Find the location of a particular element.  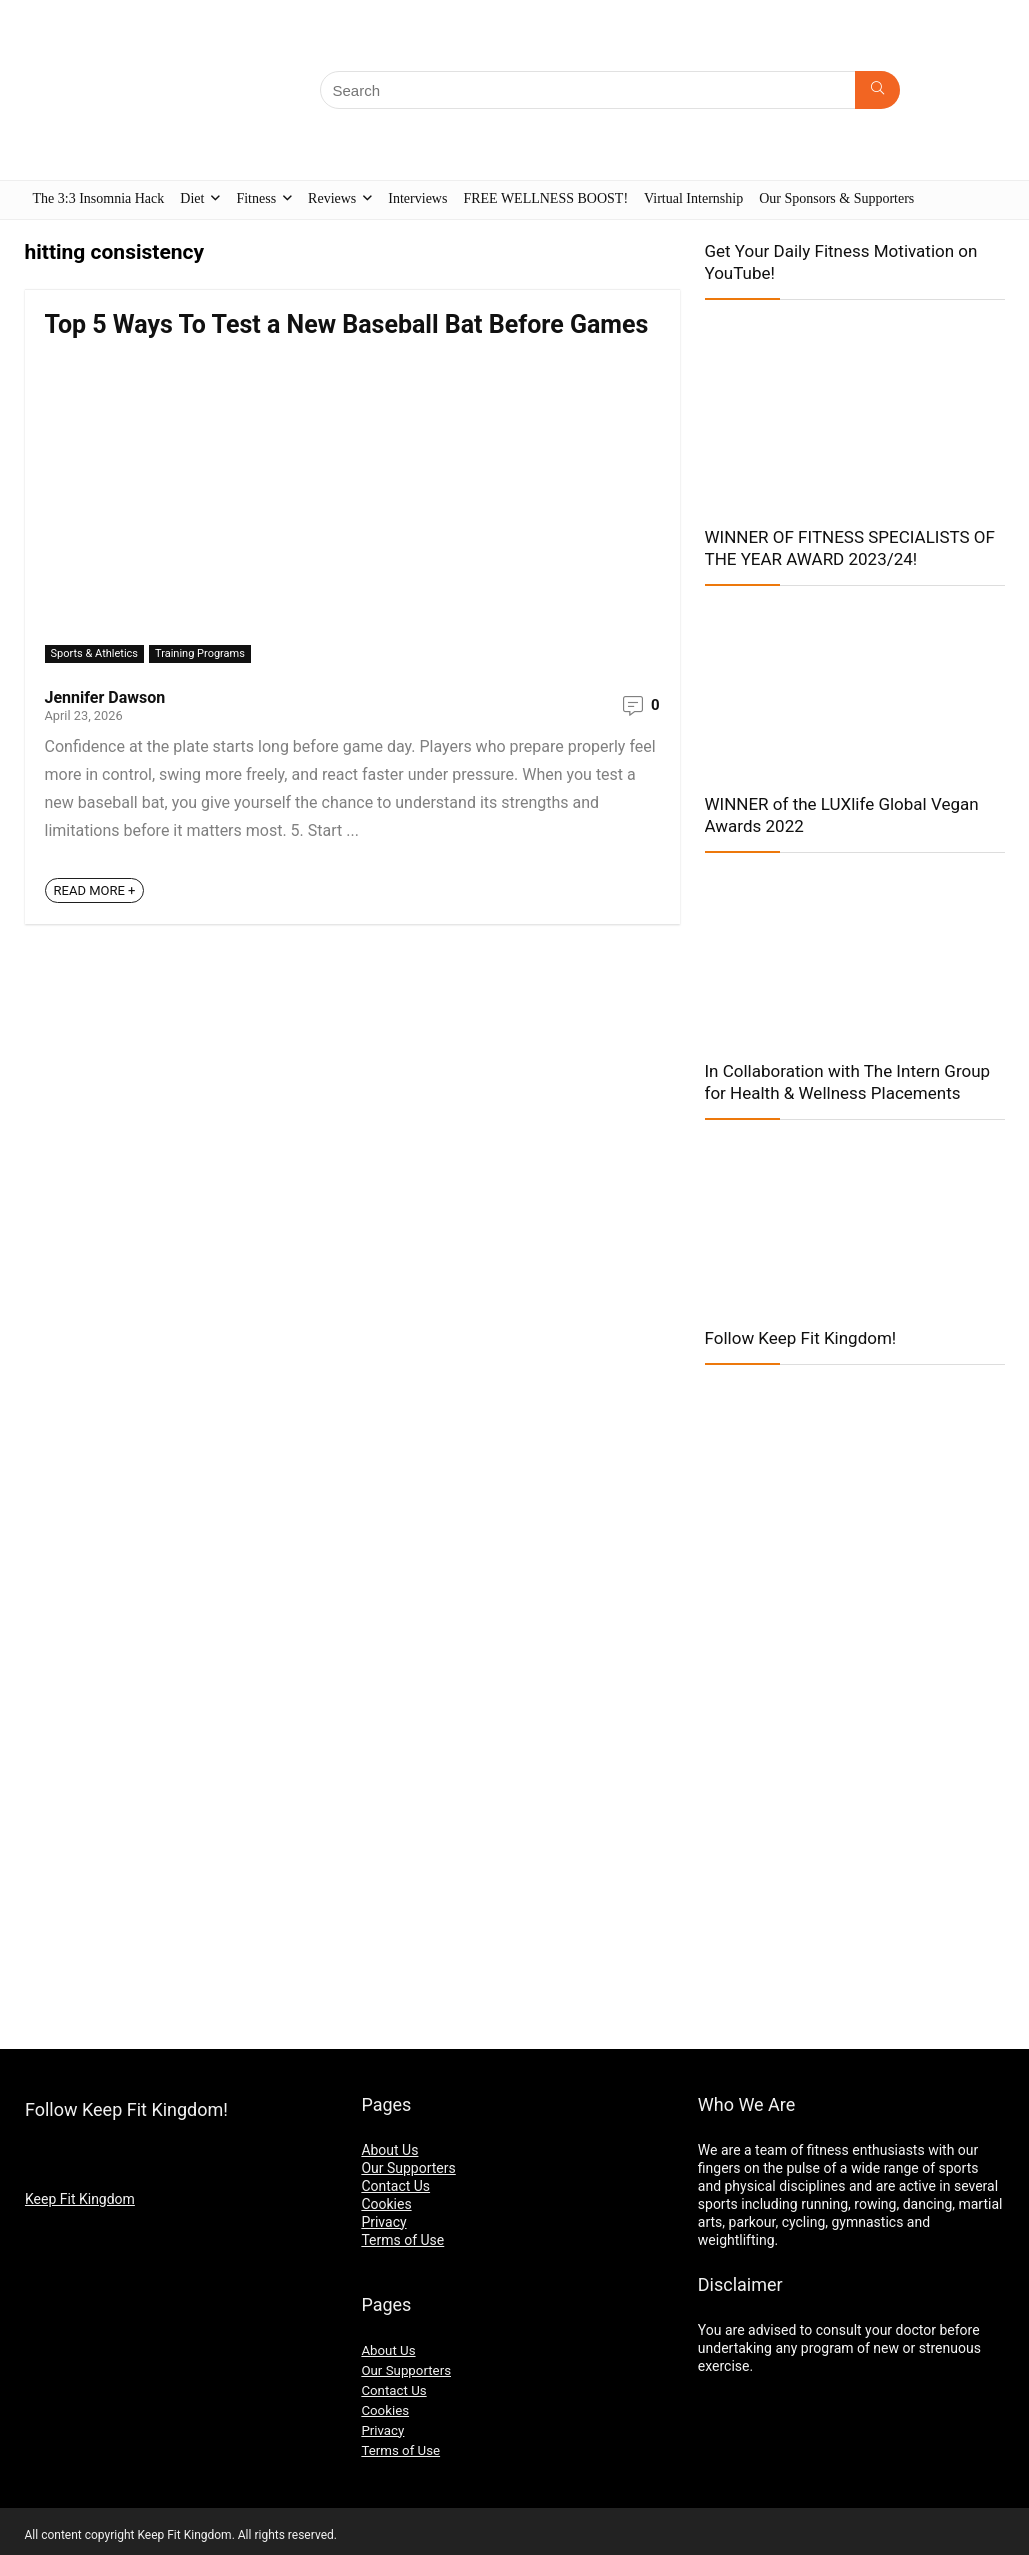

Our Sponsors & Supporters is located at coordinates (836, 198).